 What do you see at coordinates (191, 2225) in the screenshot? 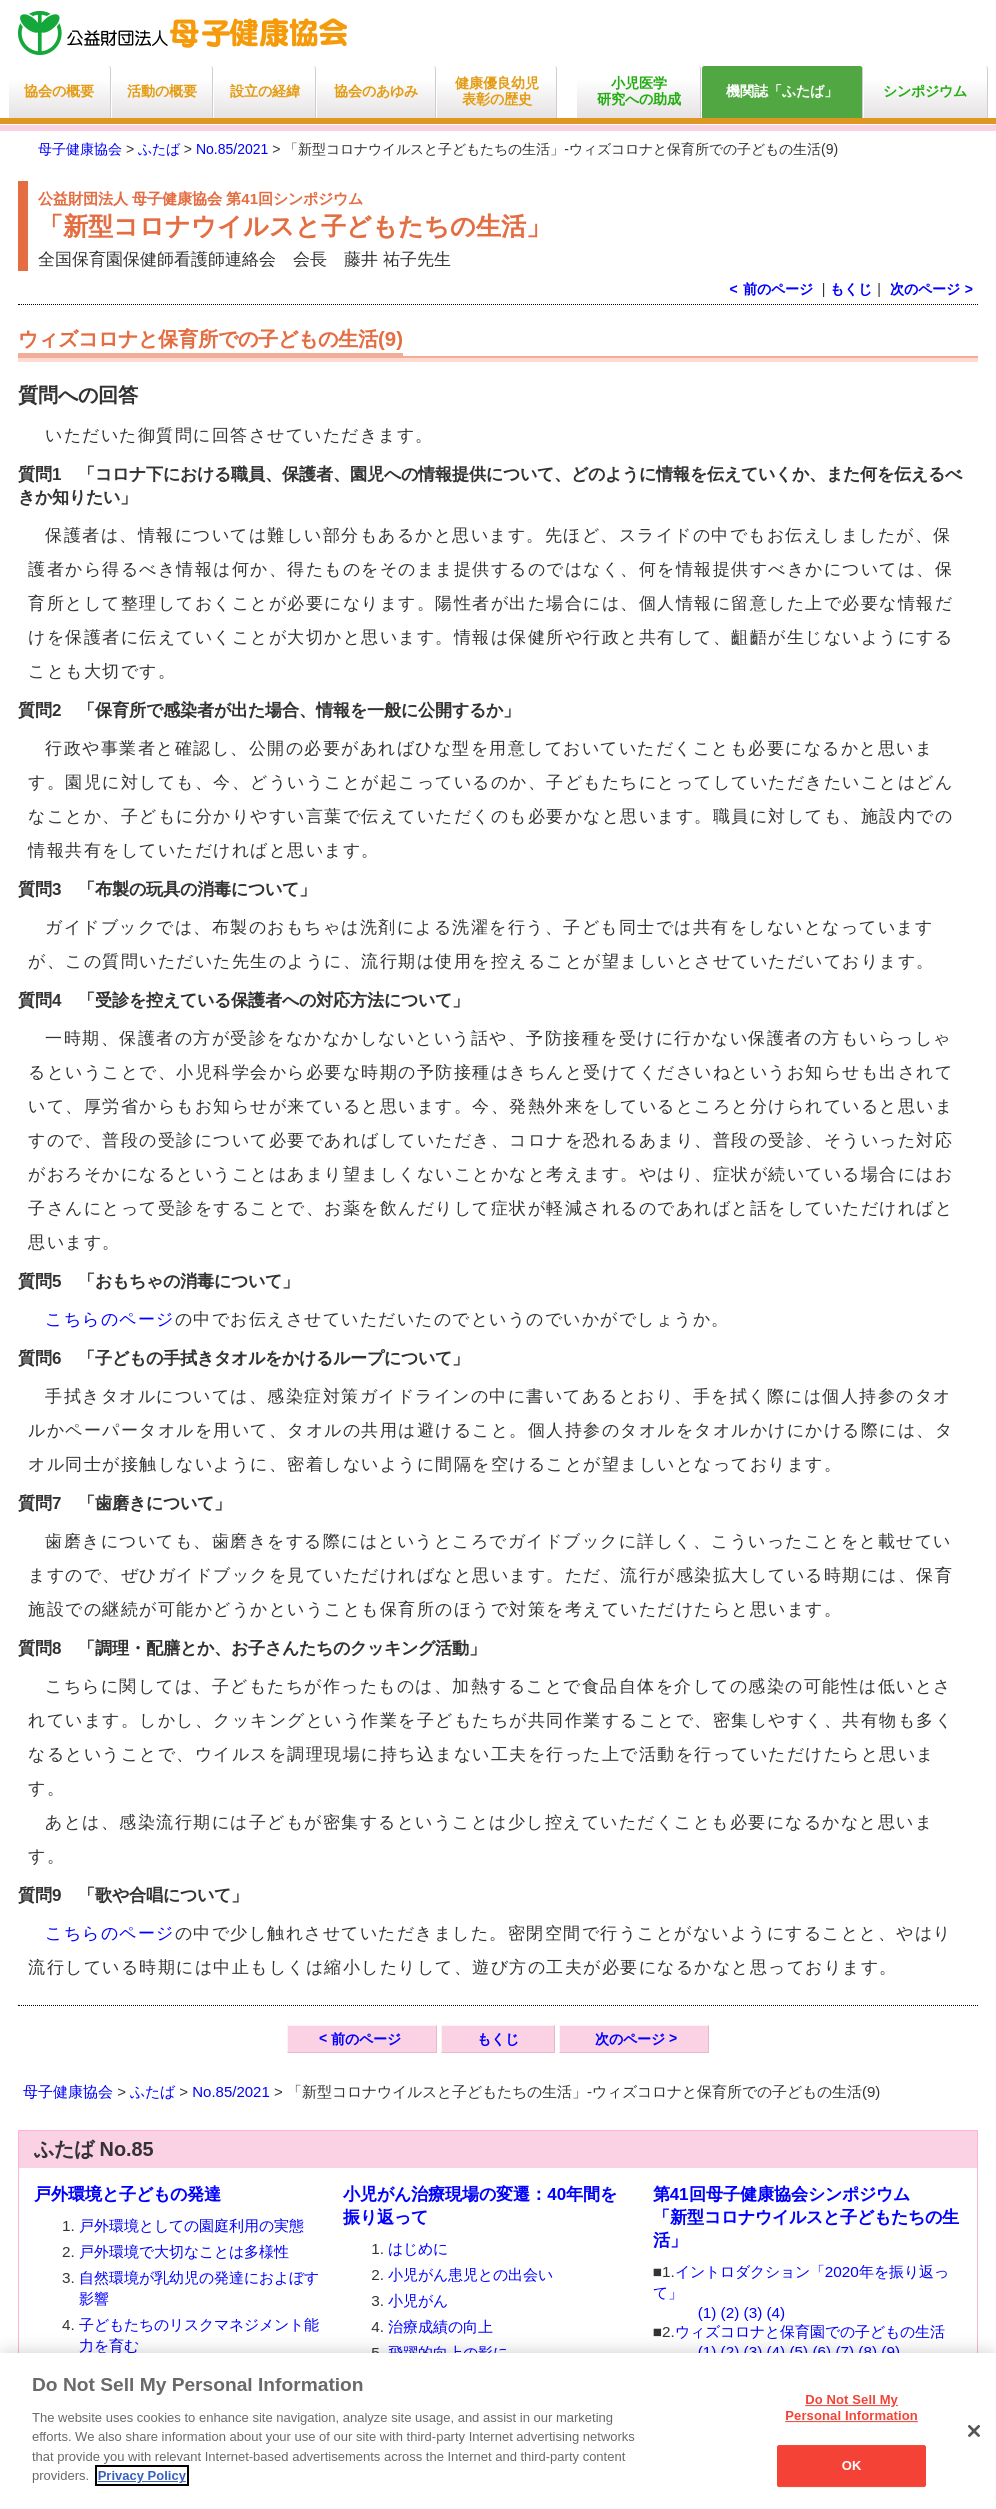
I see `戸外環境としての園庭利用の実態` at bounding box center [191, 2225].